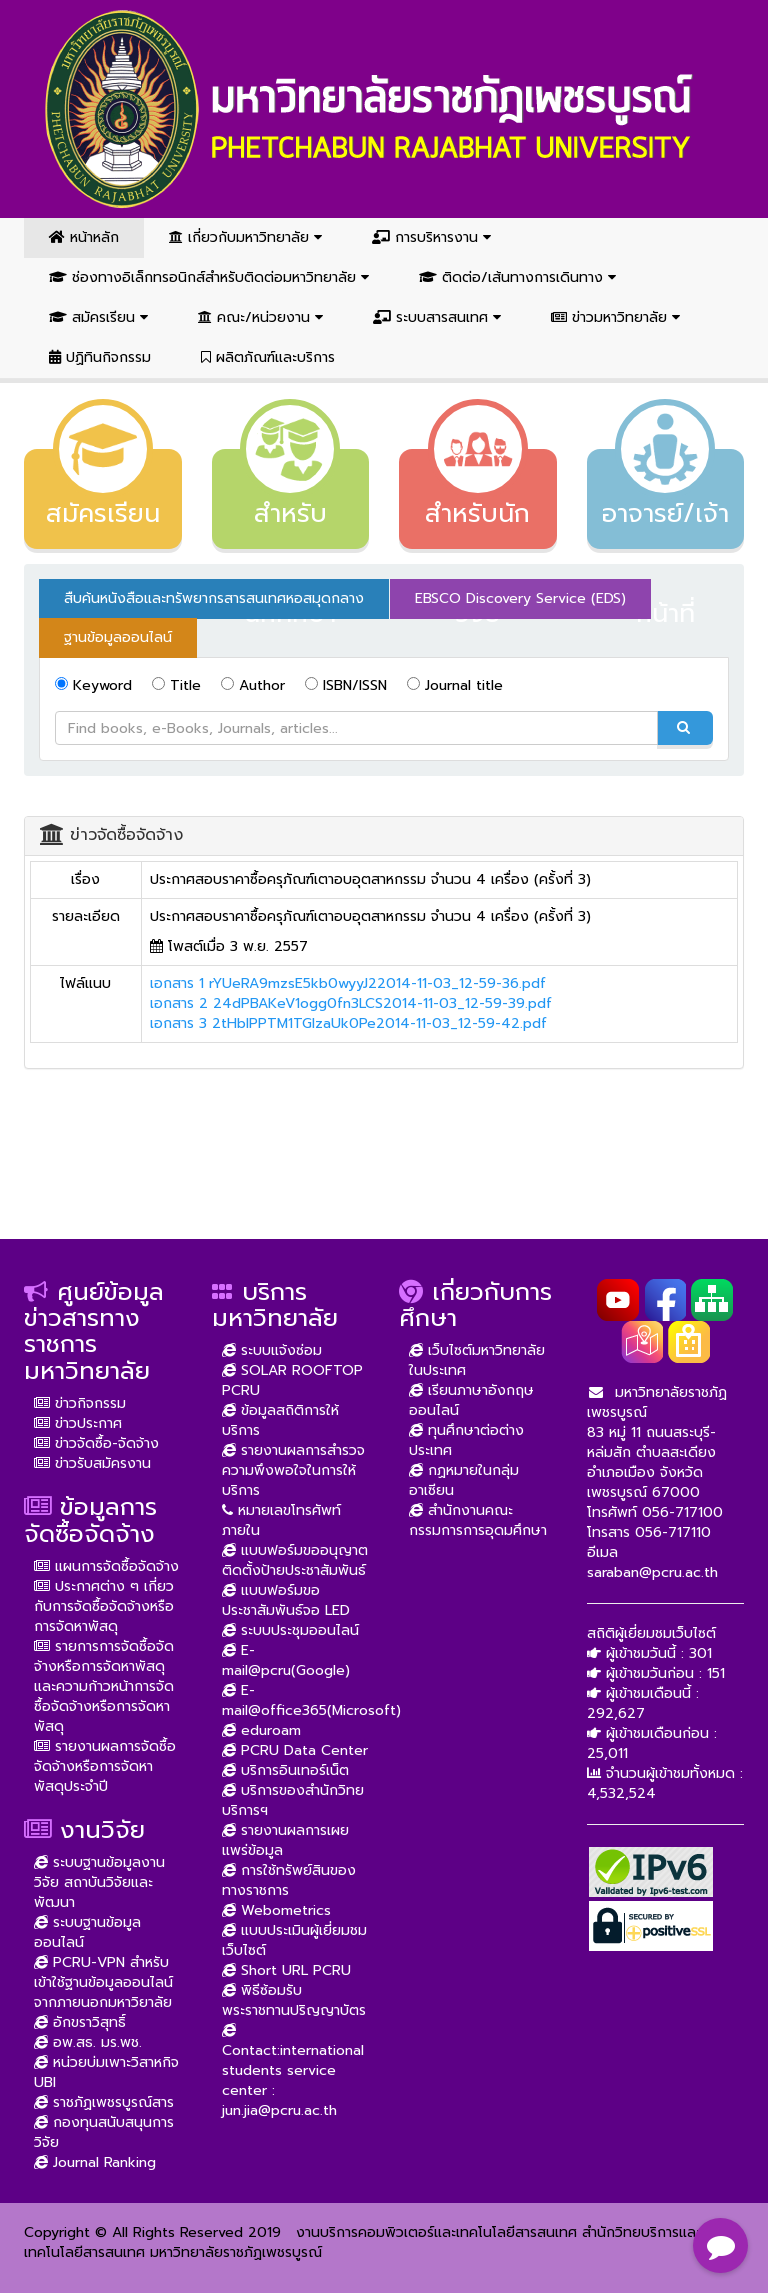 Image resolution: width=768 pixels, height=2293 pixels. Describe the element at coordinates (477, 1360) in the screenshot. I see `เว็บไซต์มหาวิทยาลัยในประเทศ` at that location.